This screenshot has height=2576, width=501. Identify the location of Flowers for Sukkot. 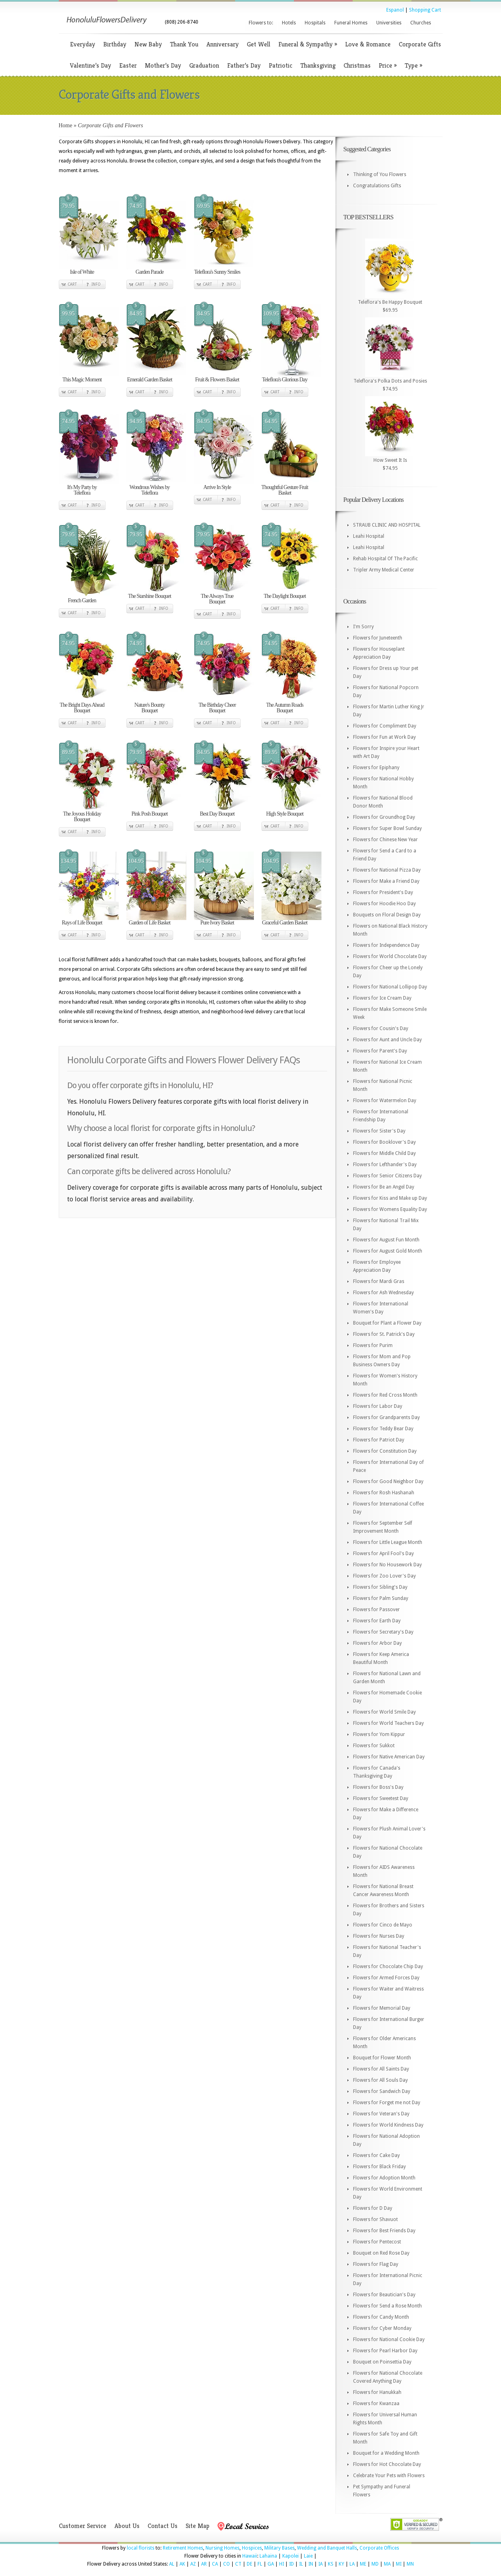
(374, 1745).